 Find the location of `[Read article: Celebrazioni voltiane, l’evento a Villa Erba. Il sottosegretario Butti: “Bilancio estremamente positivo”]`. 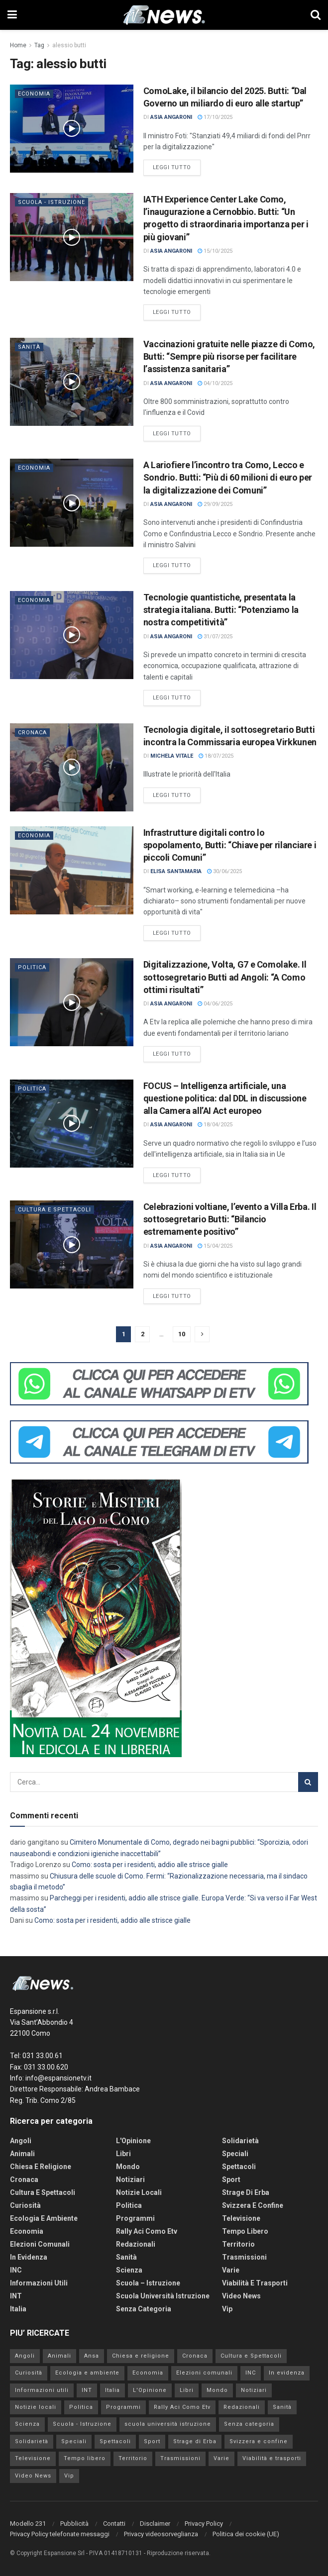

[Read article: Celebrazioni voltiane, l’evento a Villa Erba. Il sottosegretario Butti: “Bilancio estremamente positivo”] is located at coordinates (71, 1244).